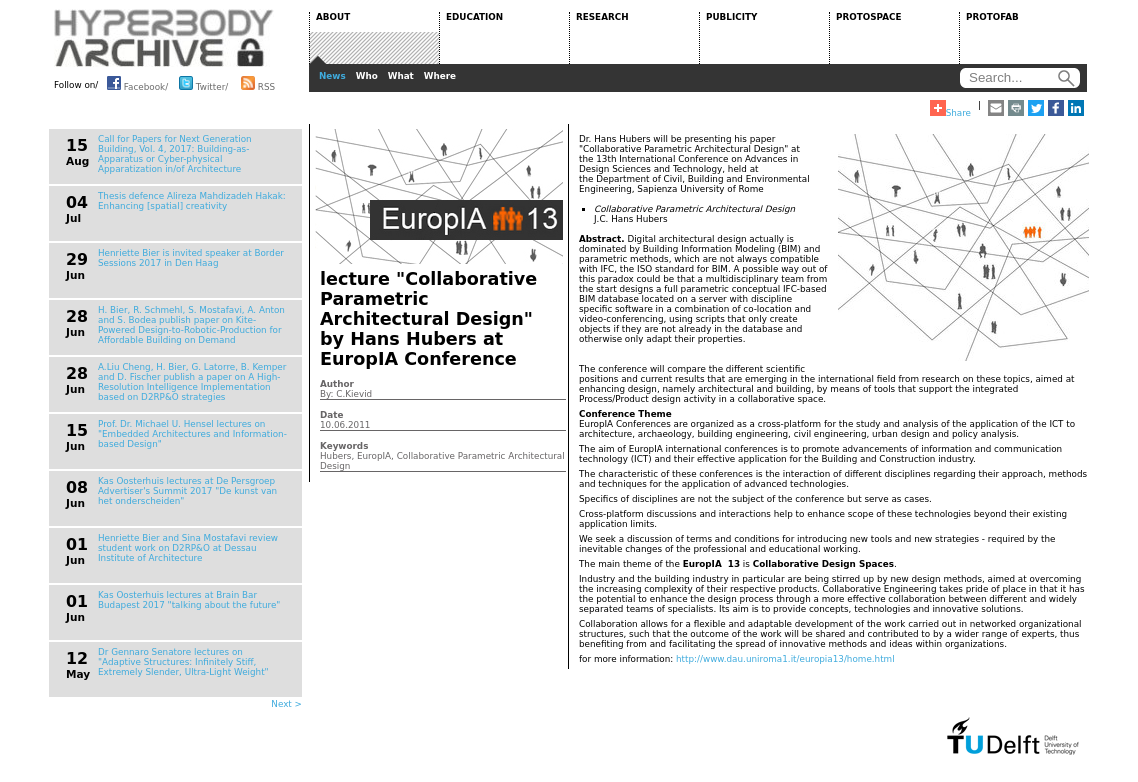 The width and height of the screenshot is (1138, 782). I want to click on HYPERBODY, so click(164, 38).